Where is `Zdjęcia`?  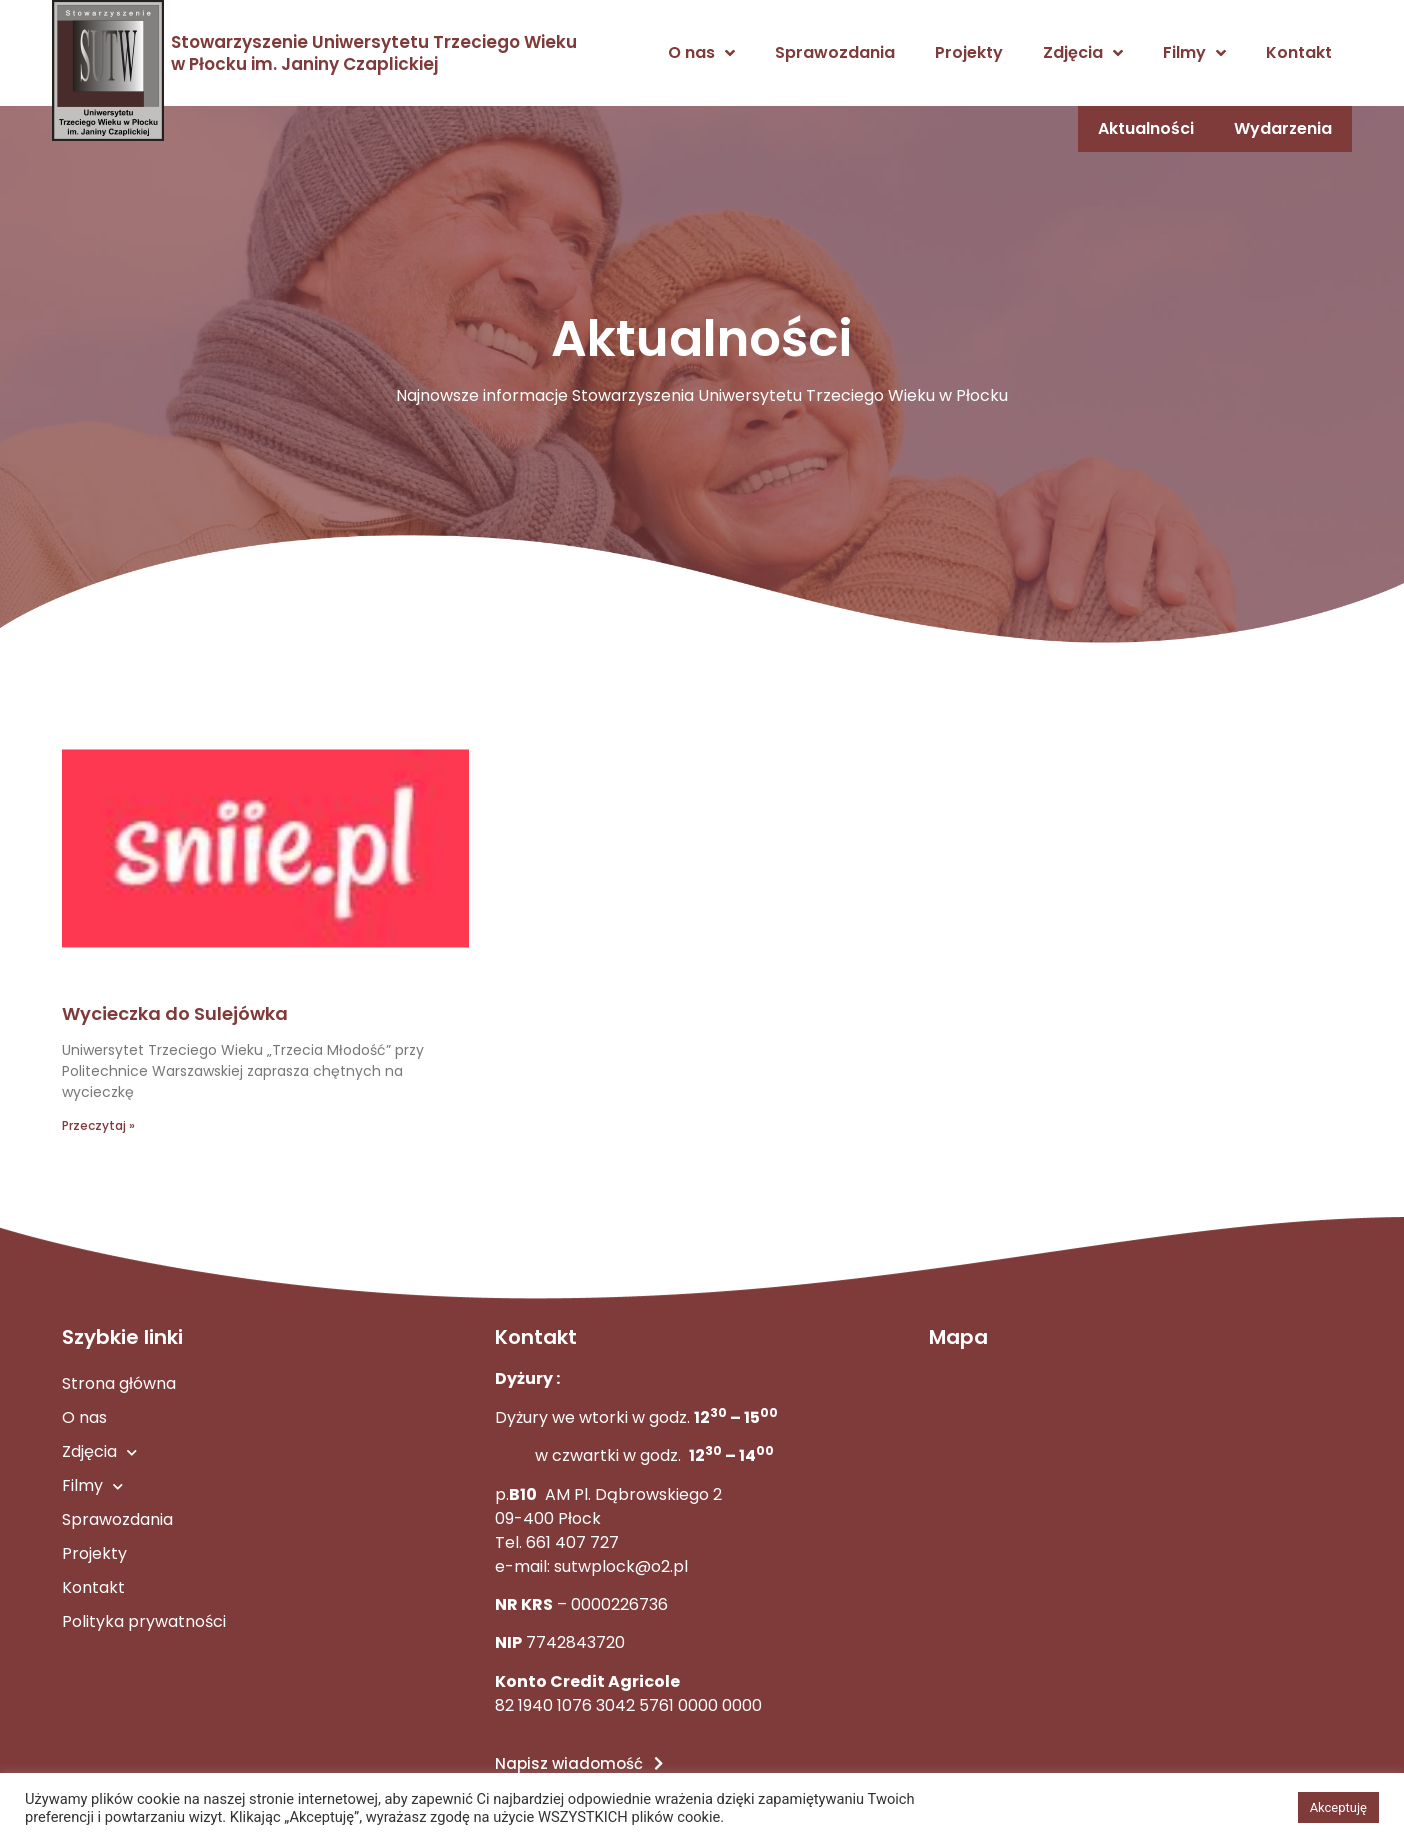
Zdjęcia is located at coordinates (1083, 53).